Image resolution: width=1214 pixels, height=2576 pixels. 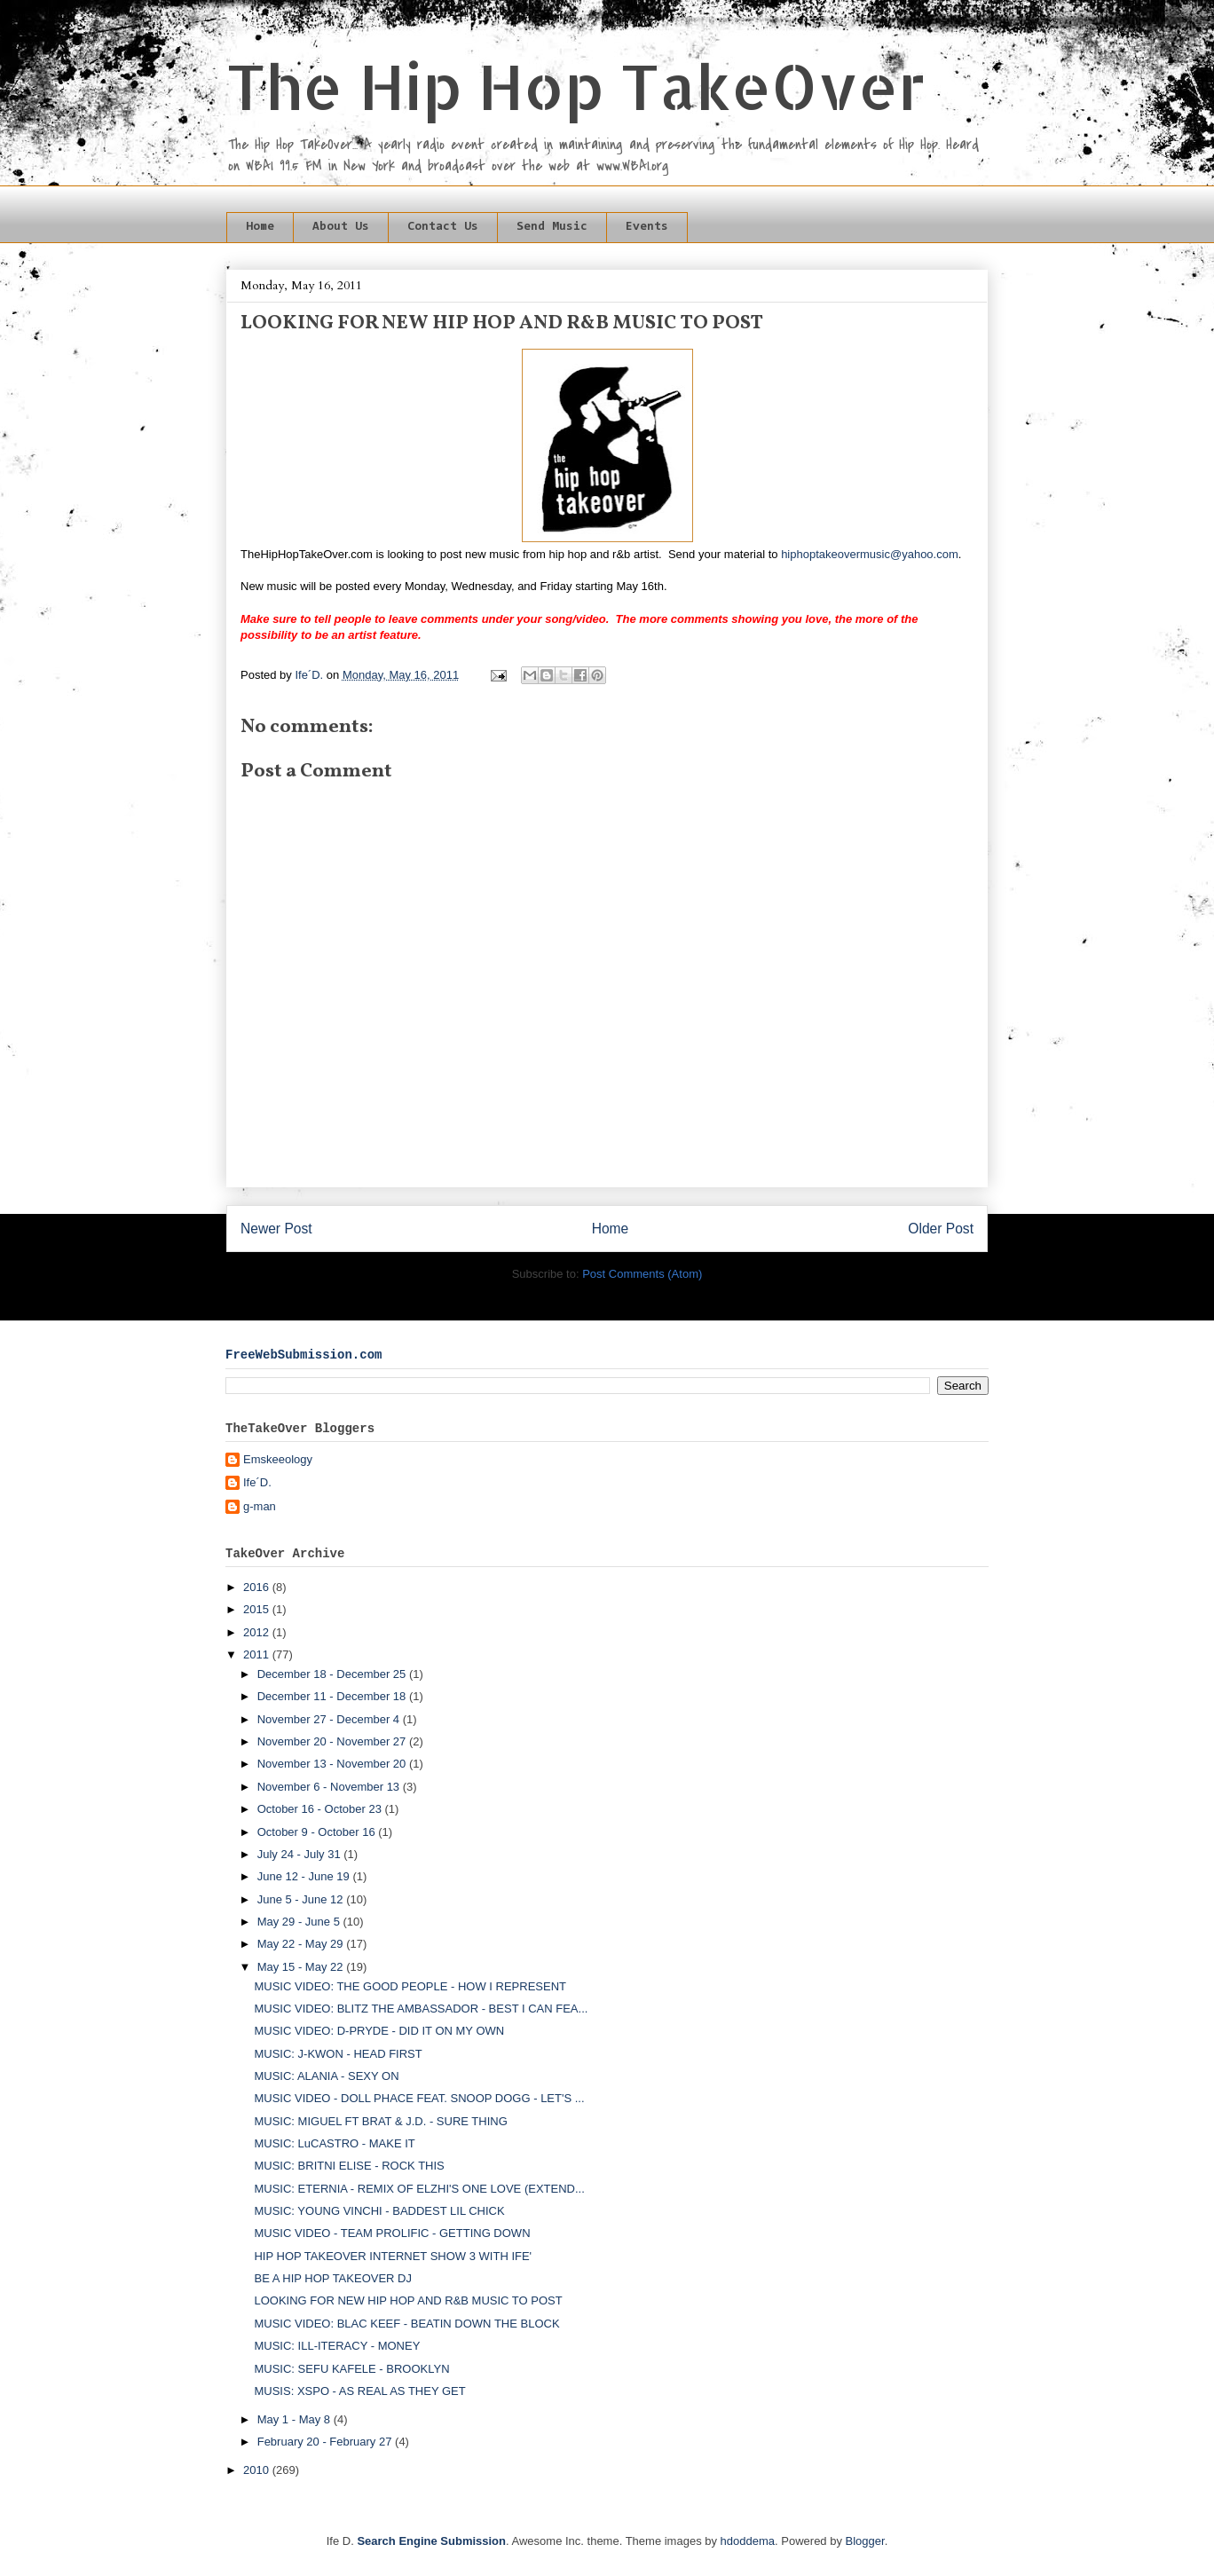 I want to click on MUSIC: LuCASTRO - MAKE IT, so click(x=334, y=2143).